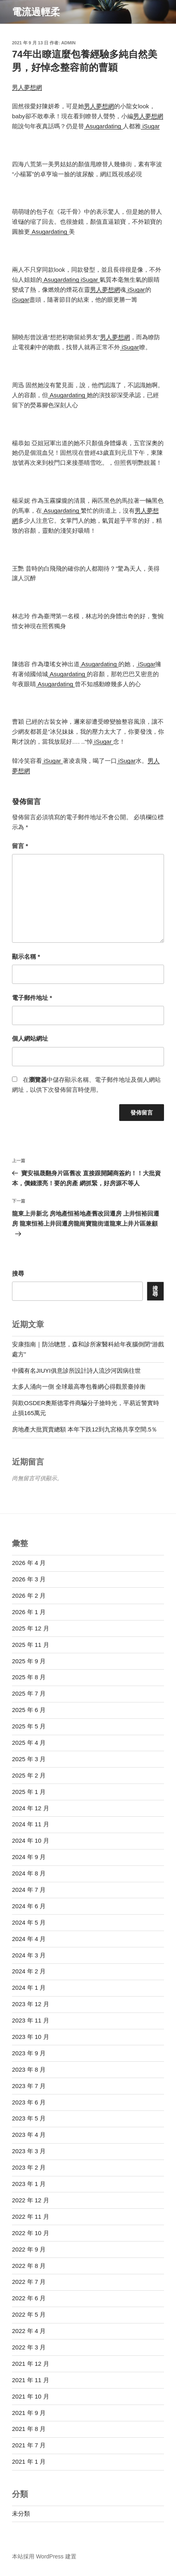 The width and height of the screenshot is (176, 2576). I want to click on iSugar, so click(150, 126).